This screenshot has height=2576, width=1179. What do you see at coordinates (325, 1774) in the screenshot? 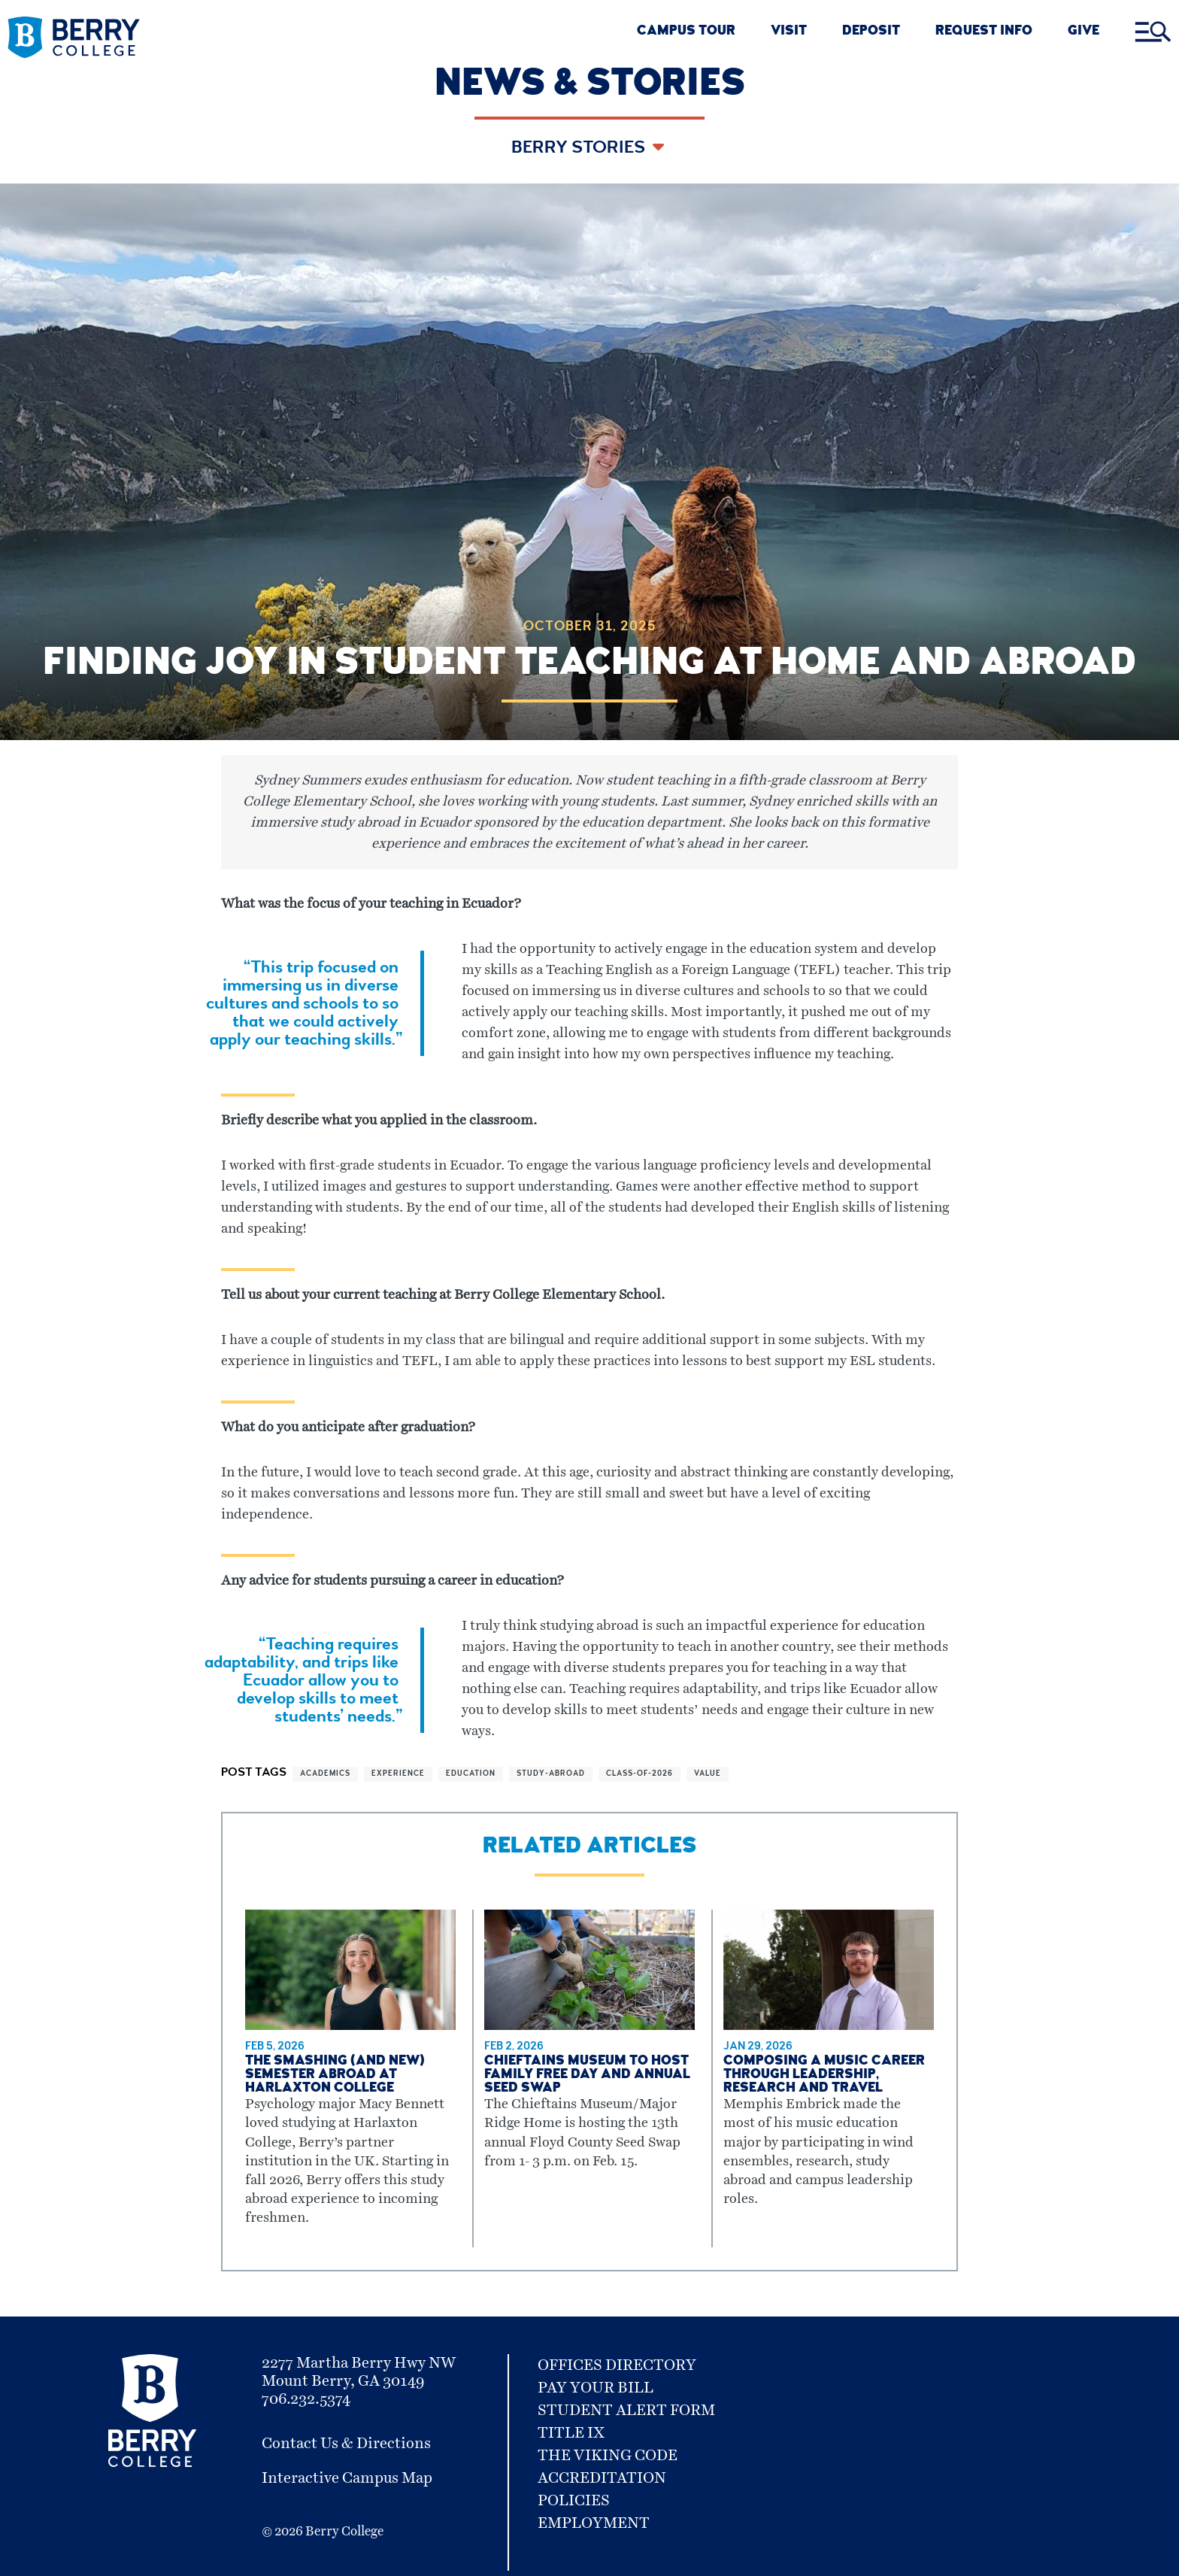
I see `academics [View more articles related to academics]` at bounding box center [325, 1774].